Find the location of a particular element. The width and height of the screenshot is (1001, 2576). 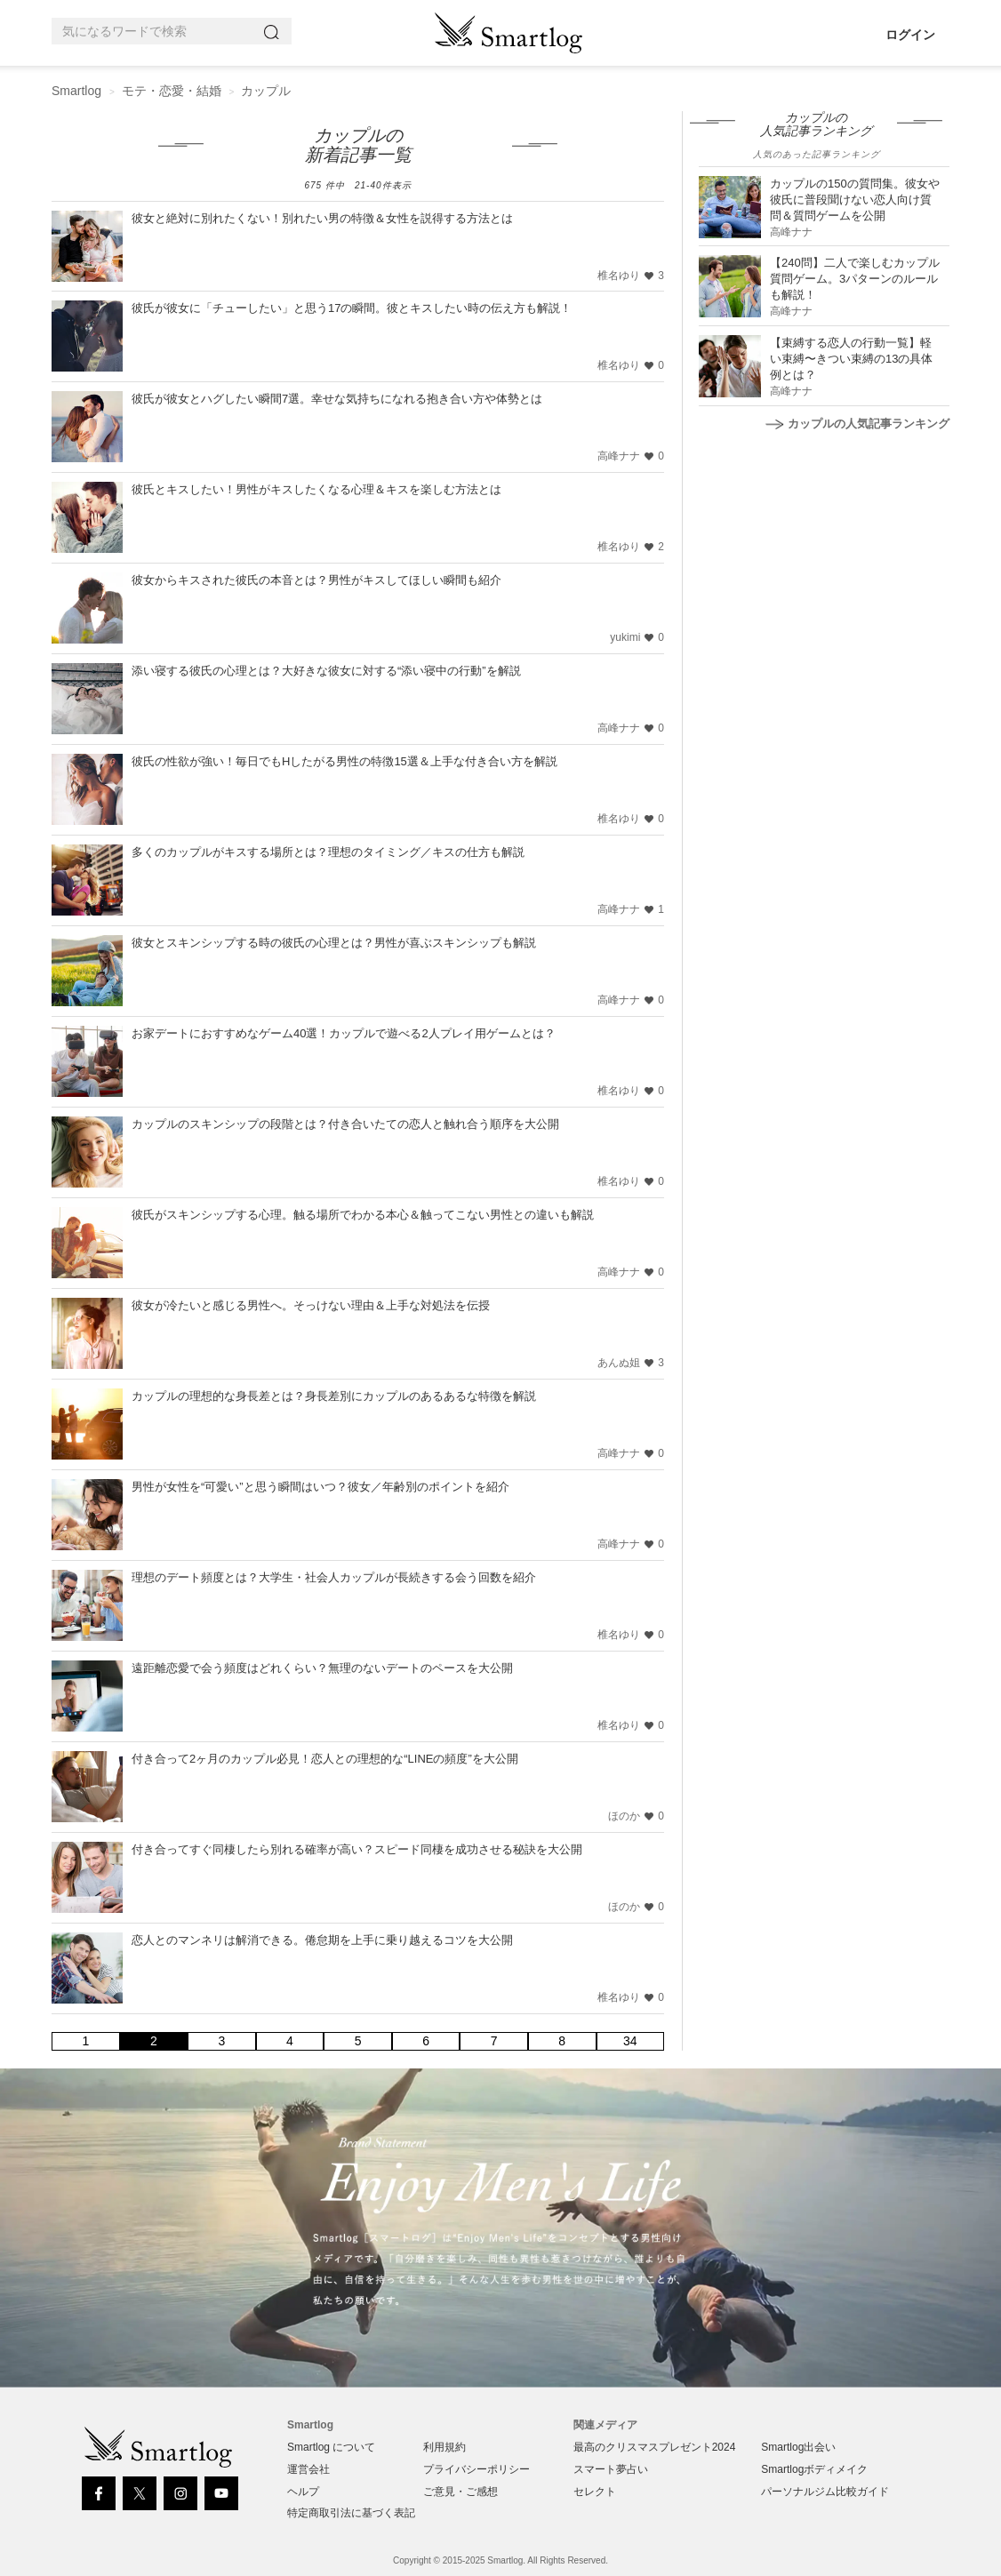

Smartlogボディメイク is located at coordinates (814, 2469).